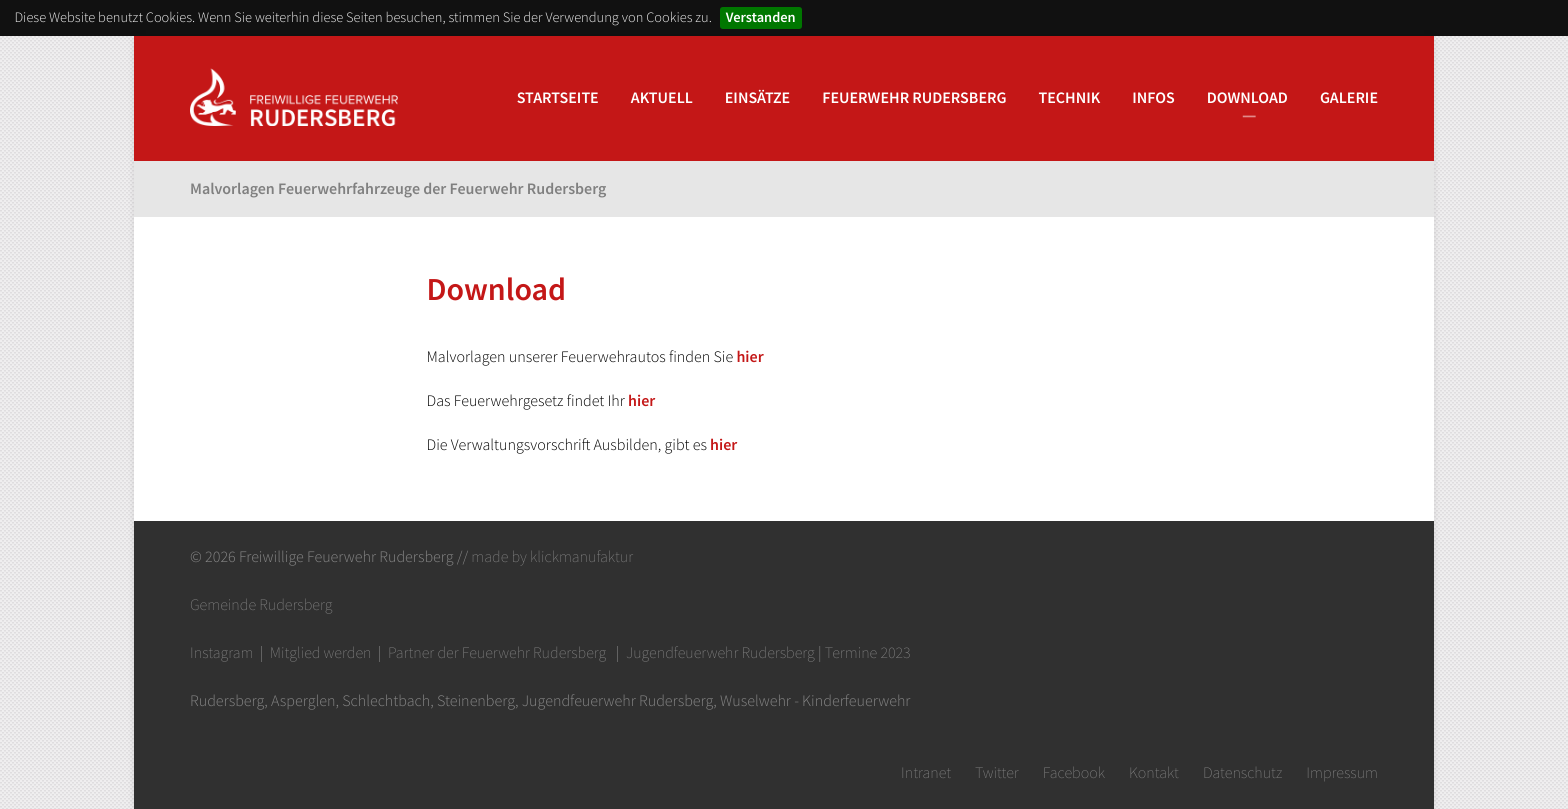 This screenshot has height=809, width=1568. What do you see at coordinates (261, 605) in the screenshot?
I see `Gemeinde Rudersberg` at bounding box center [261, 605].